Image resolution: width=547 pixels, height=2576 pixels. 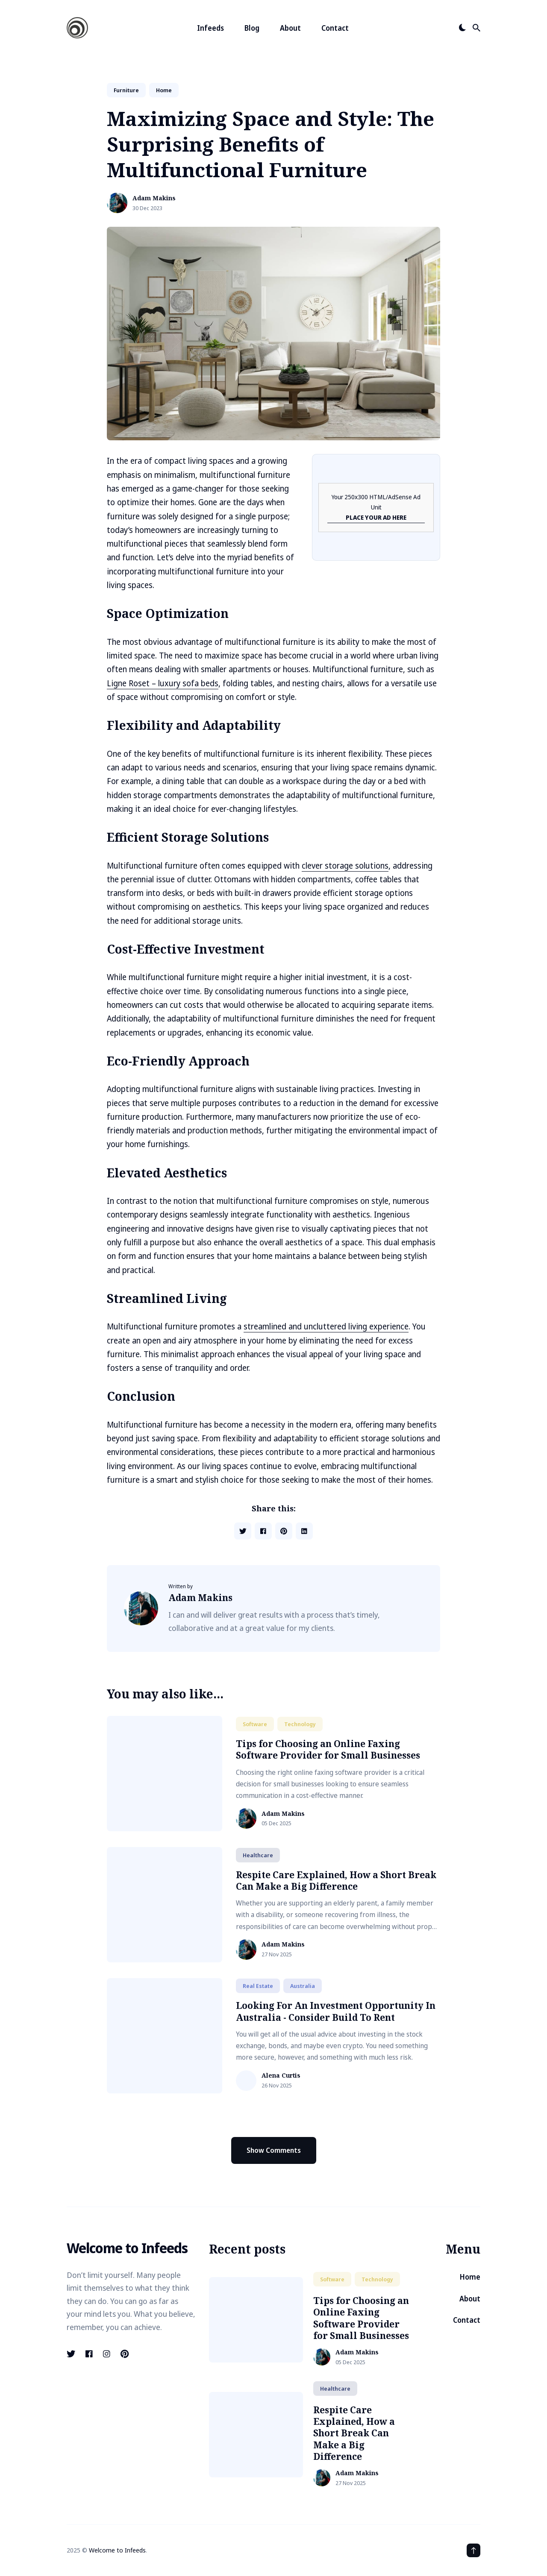 I want to click on software, so click(x=255, y=1724).